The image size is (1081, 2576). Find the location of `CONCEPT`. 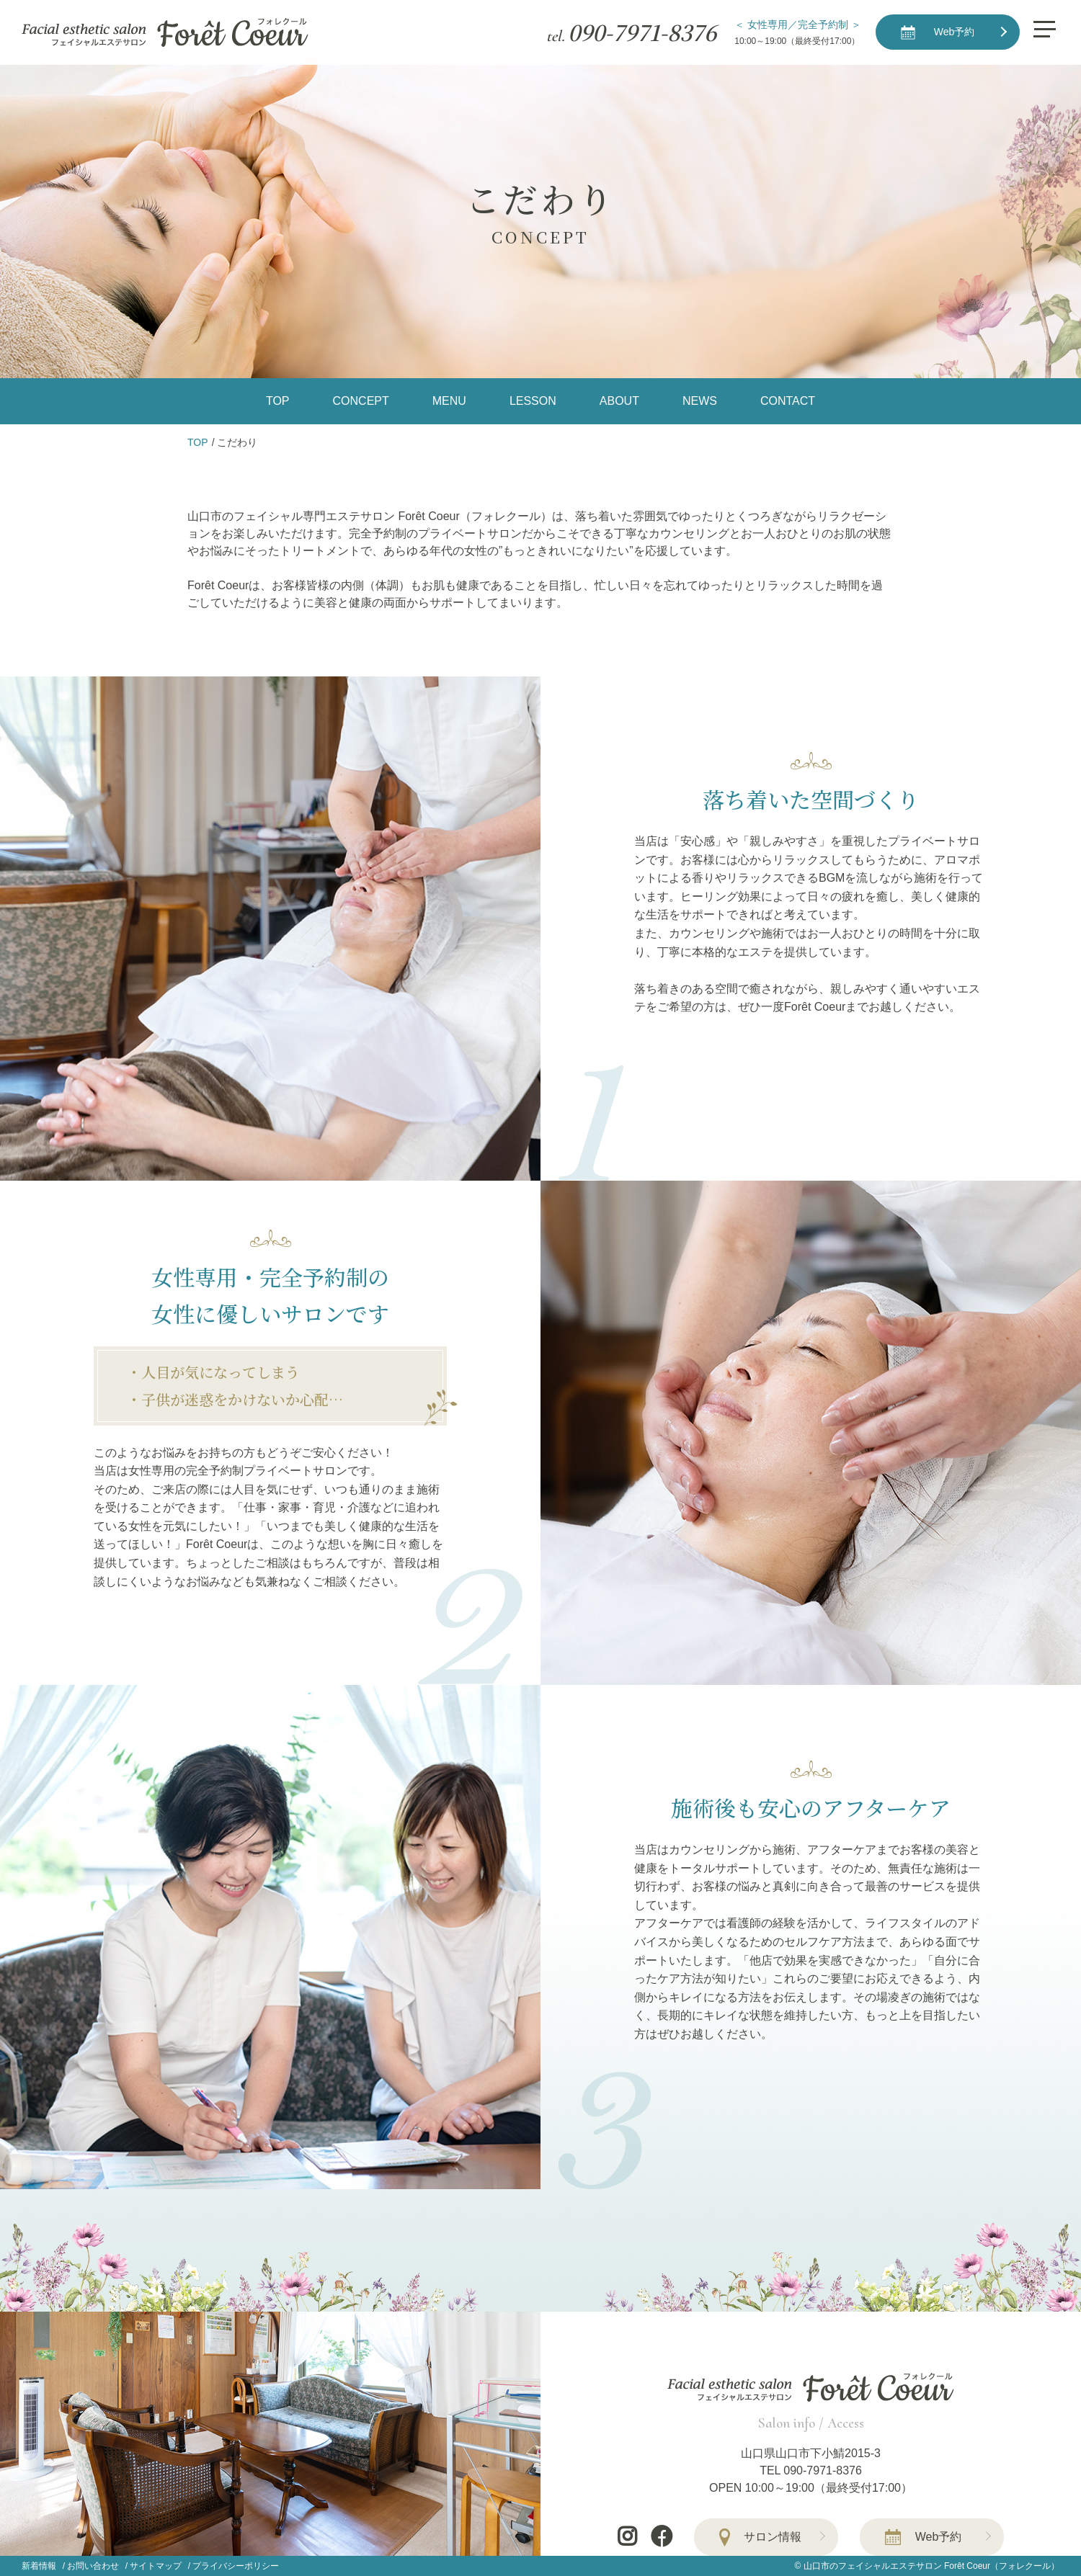

CONCEPT is located at coordinates (361, 401).